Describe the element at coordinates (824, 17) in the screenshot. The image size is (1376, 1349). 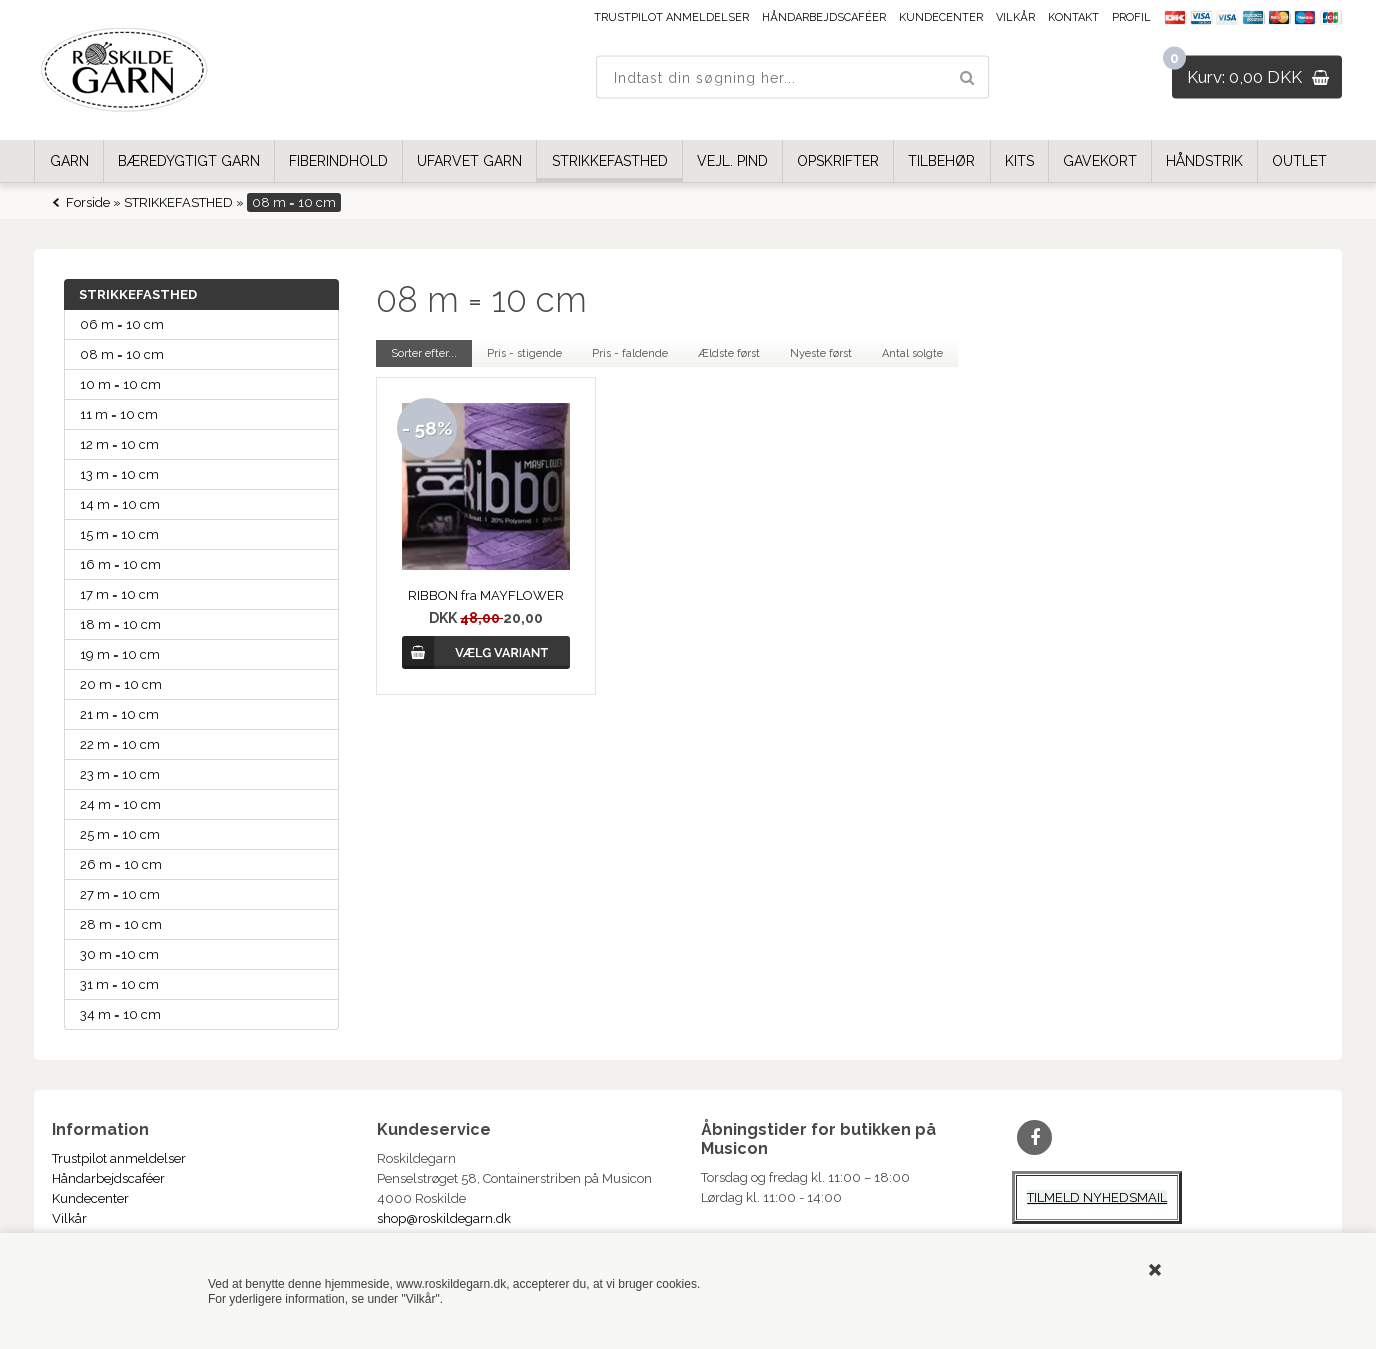
I see `Håndarbejdscaféer` at that location.